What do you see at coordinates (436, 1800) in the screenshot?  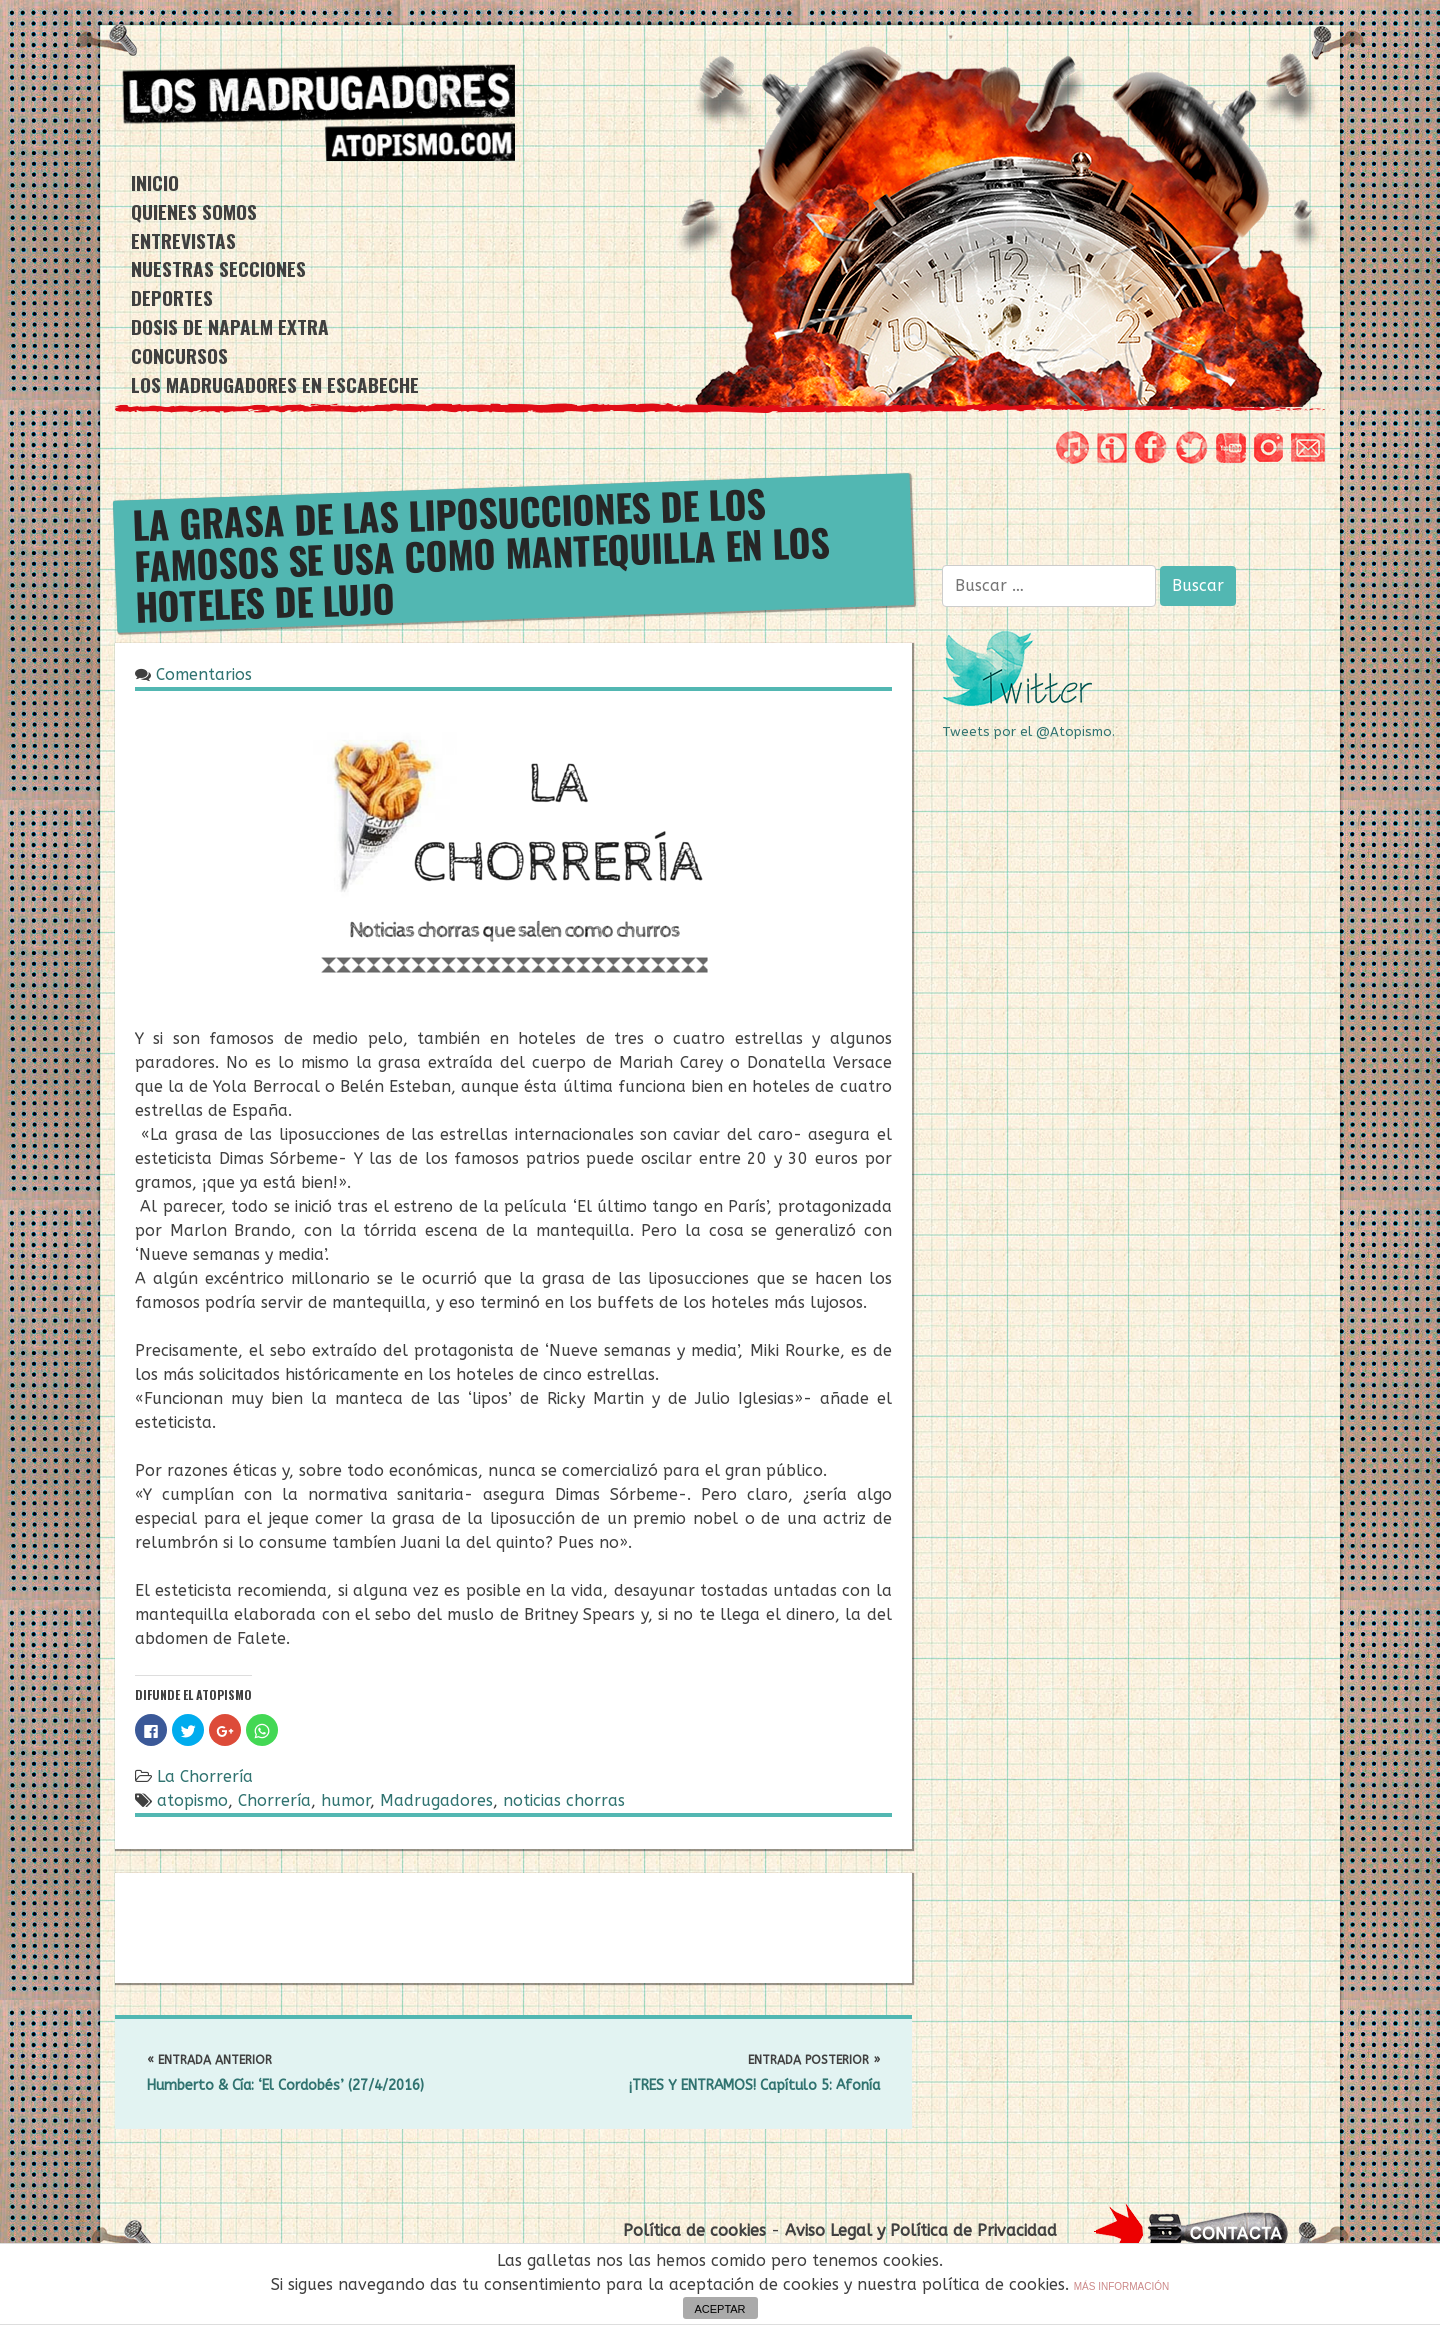 I see `Madrugadores` at bounding box center [436, 1800].